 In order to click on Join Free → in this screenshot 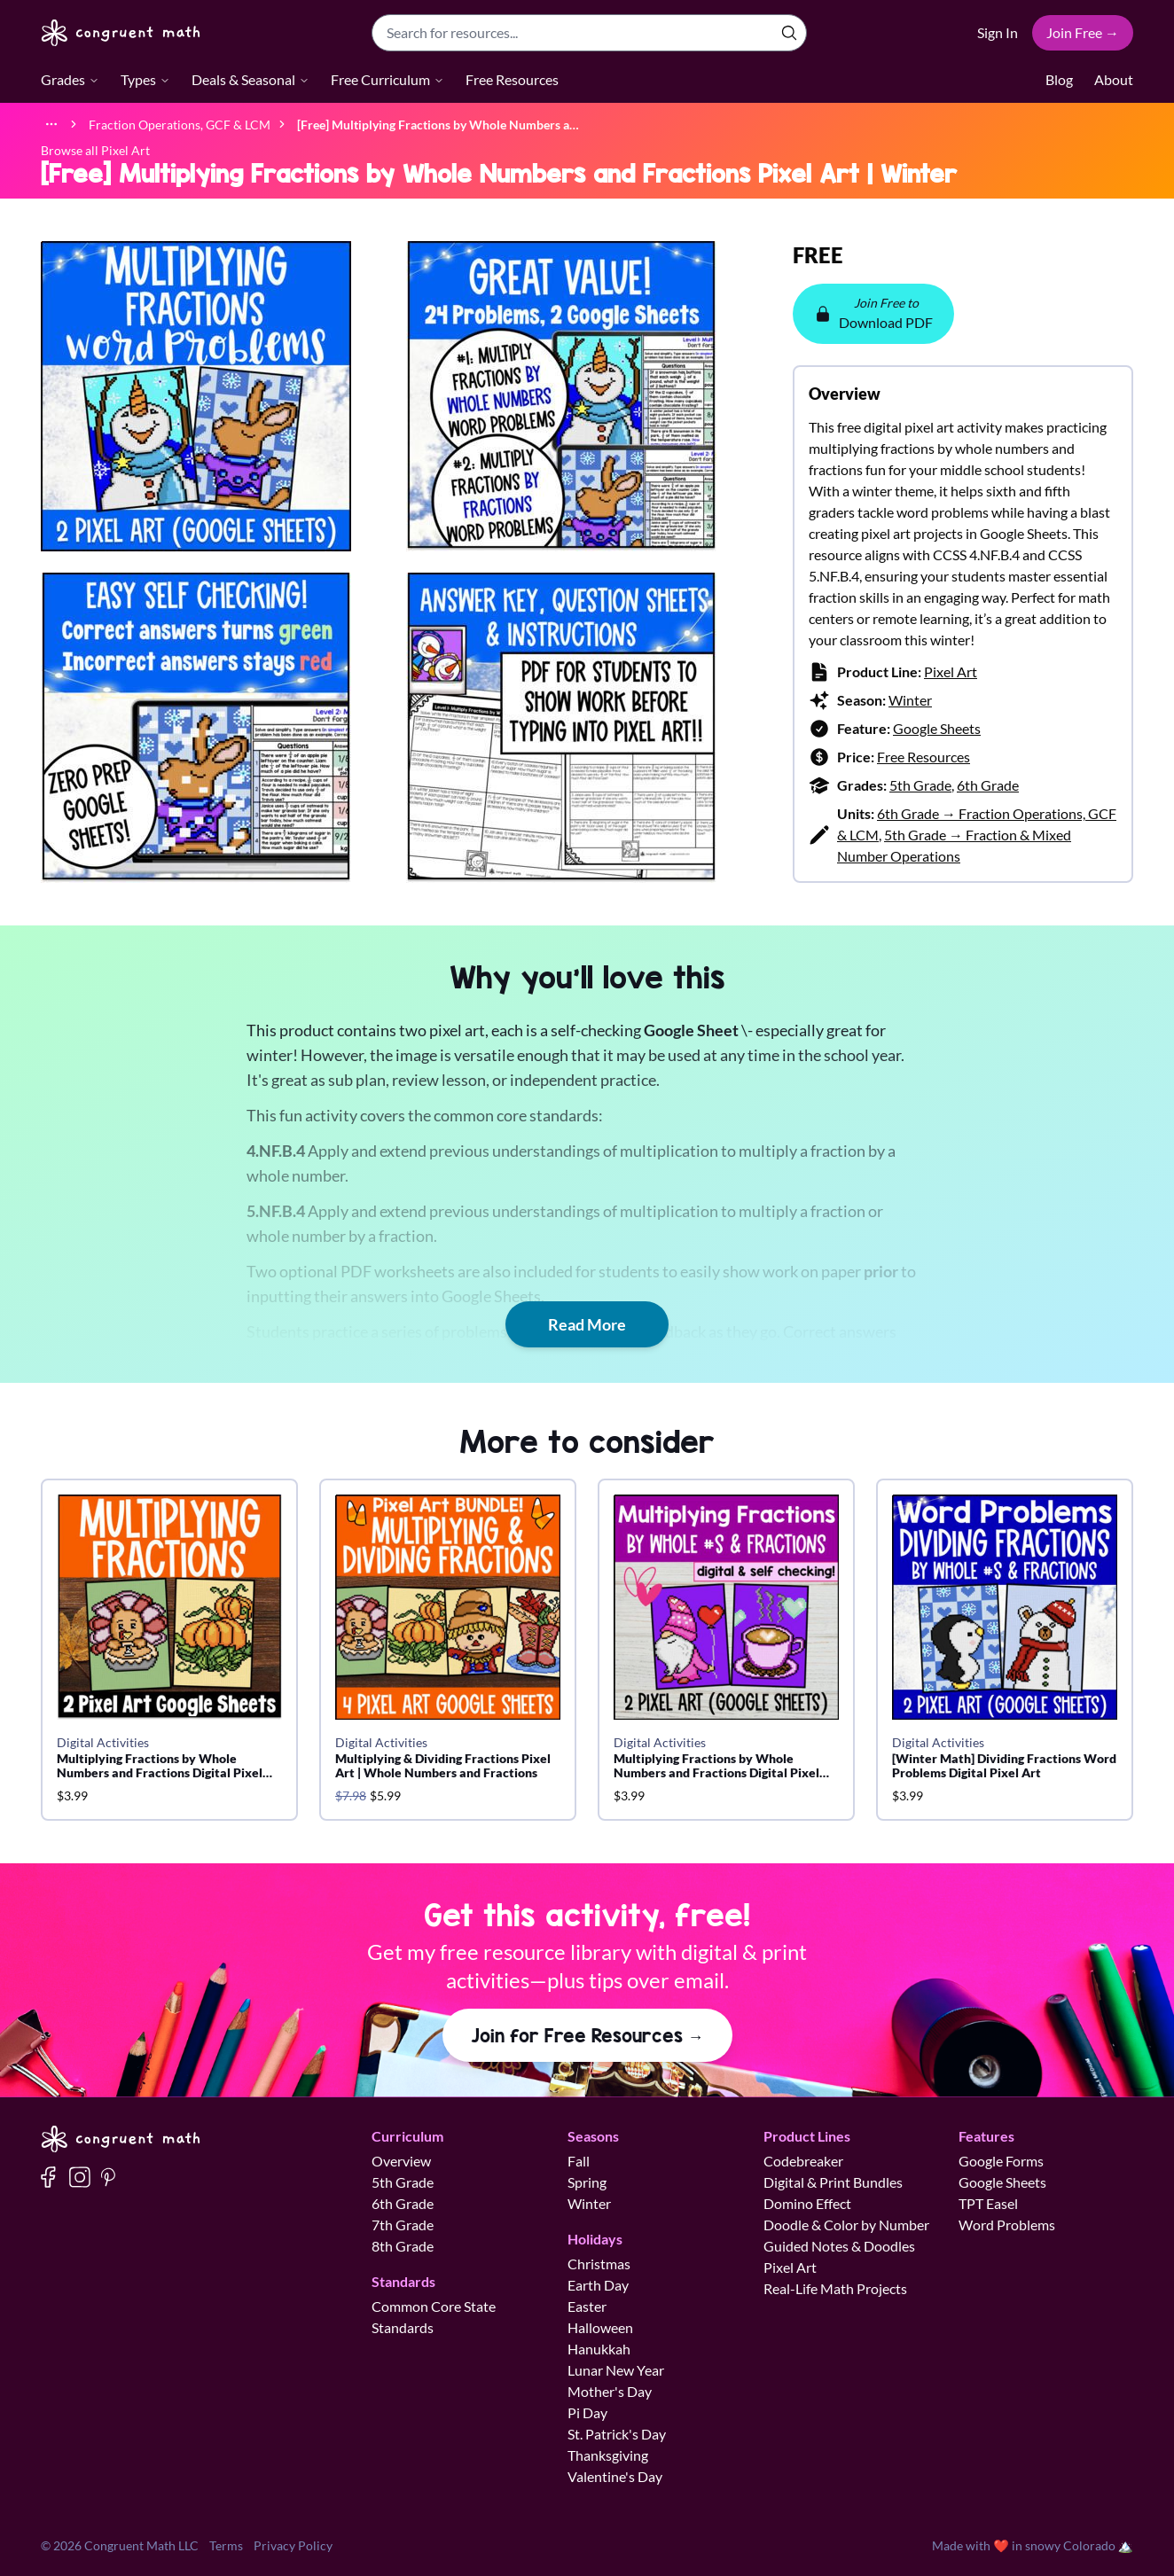, I will do `click(1082, 32)`.